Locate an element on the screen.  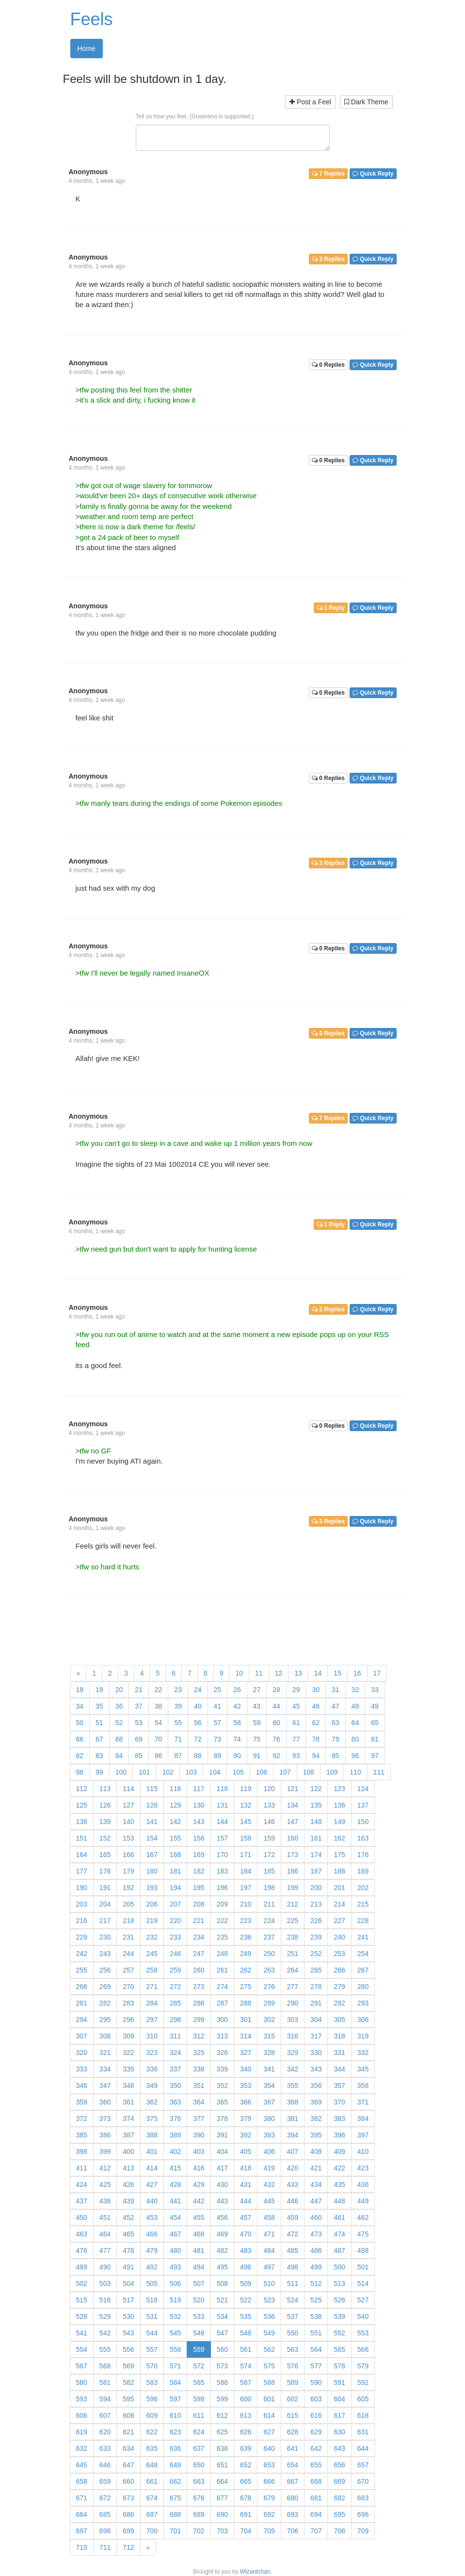
187 is located at coordinates (315, 1871).